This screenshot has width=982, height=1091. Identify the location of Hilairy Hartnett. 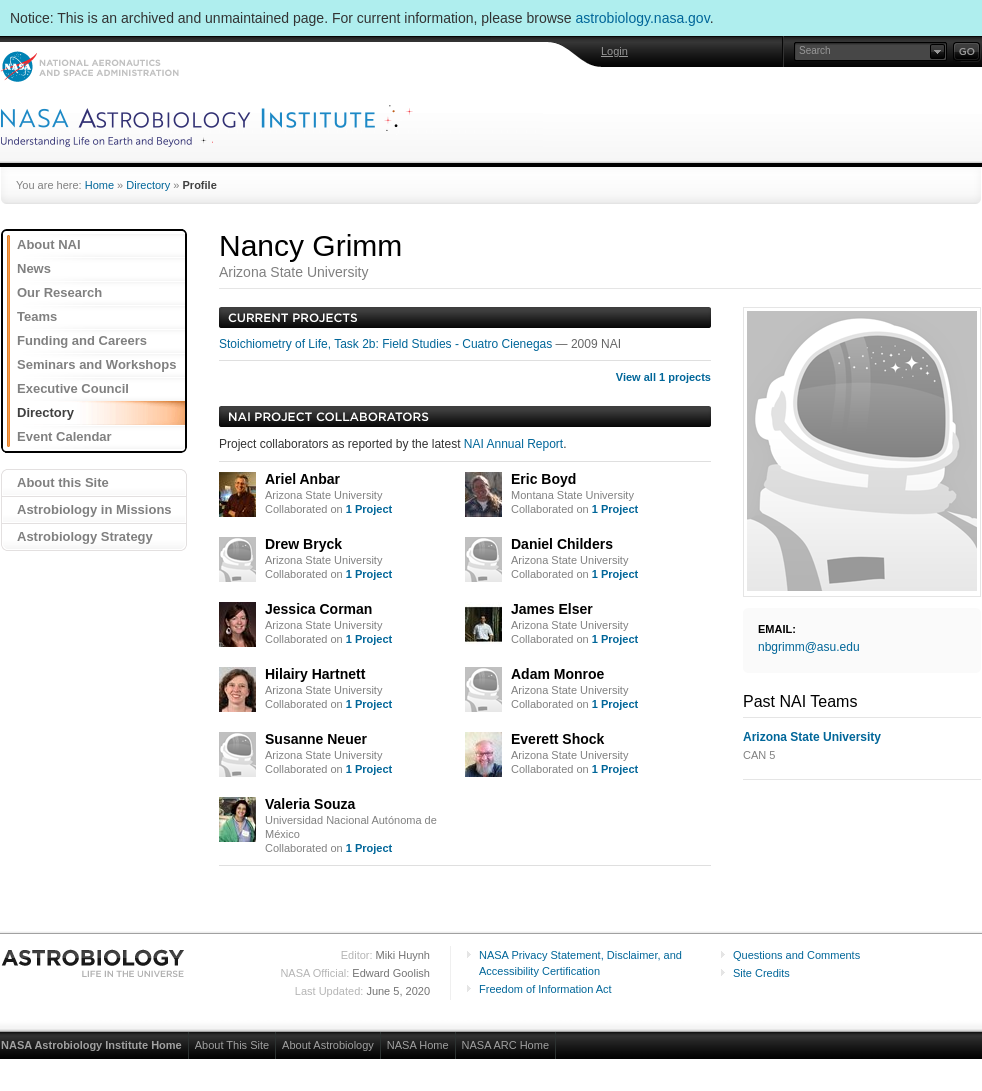
(315, 674).